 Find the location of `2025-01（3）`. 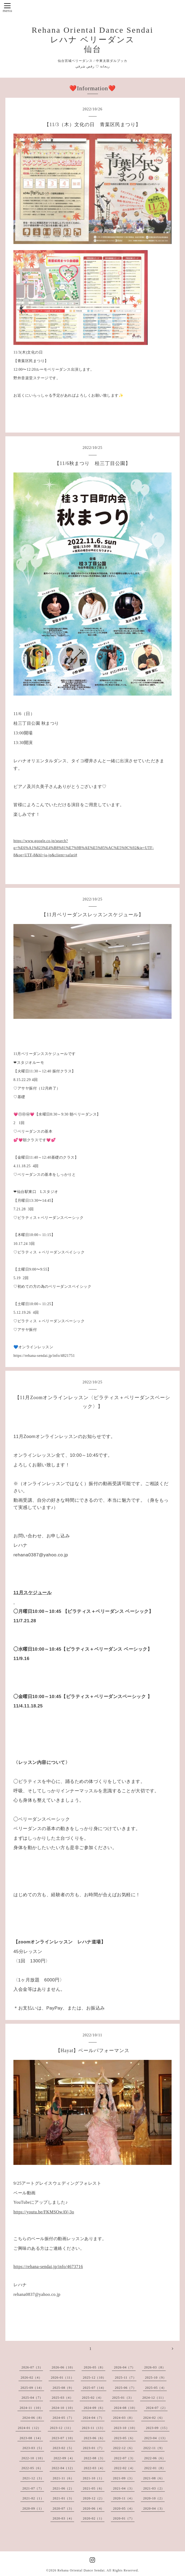

2025-01（3） is located at coordinates (123, 2397).